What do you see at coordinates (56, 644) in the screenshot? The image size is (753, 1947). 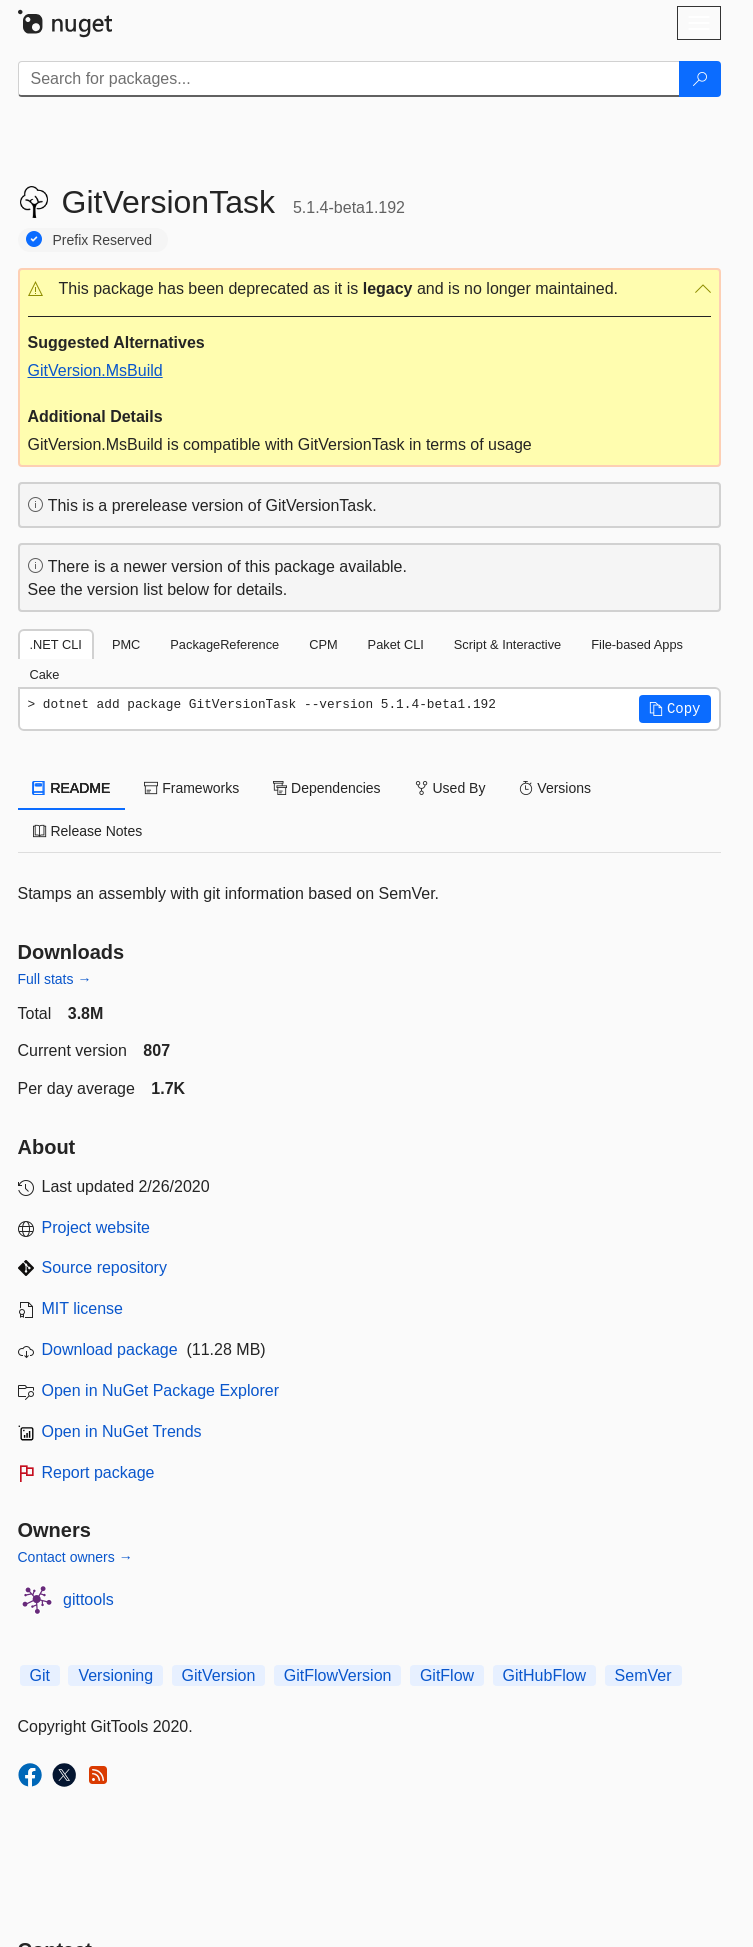 I see `.NET CLI [tab]` at bounding box center [56, 644].